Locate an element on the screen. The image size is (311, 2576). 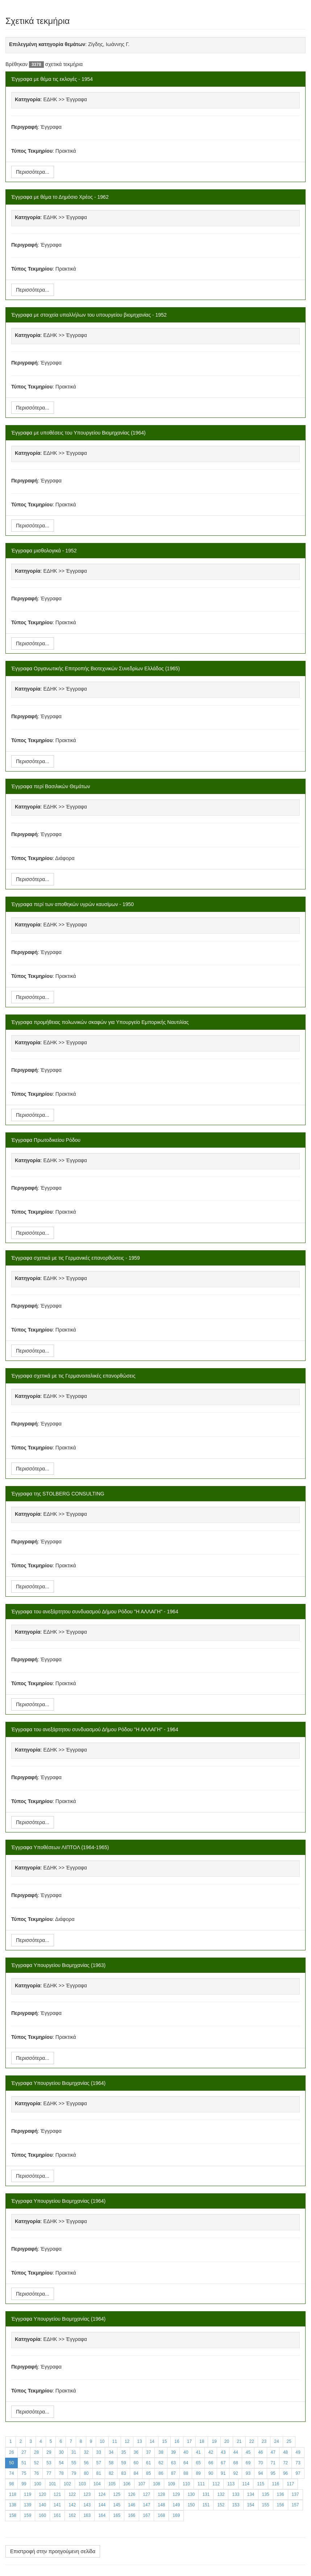
161 is located at coordinates (57, 2515).